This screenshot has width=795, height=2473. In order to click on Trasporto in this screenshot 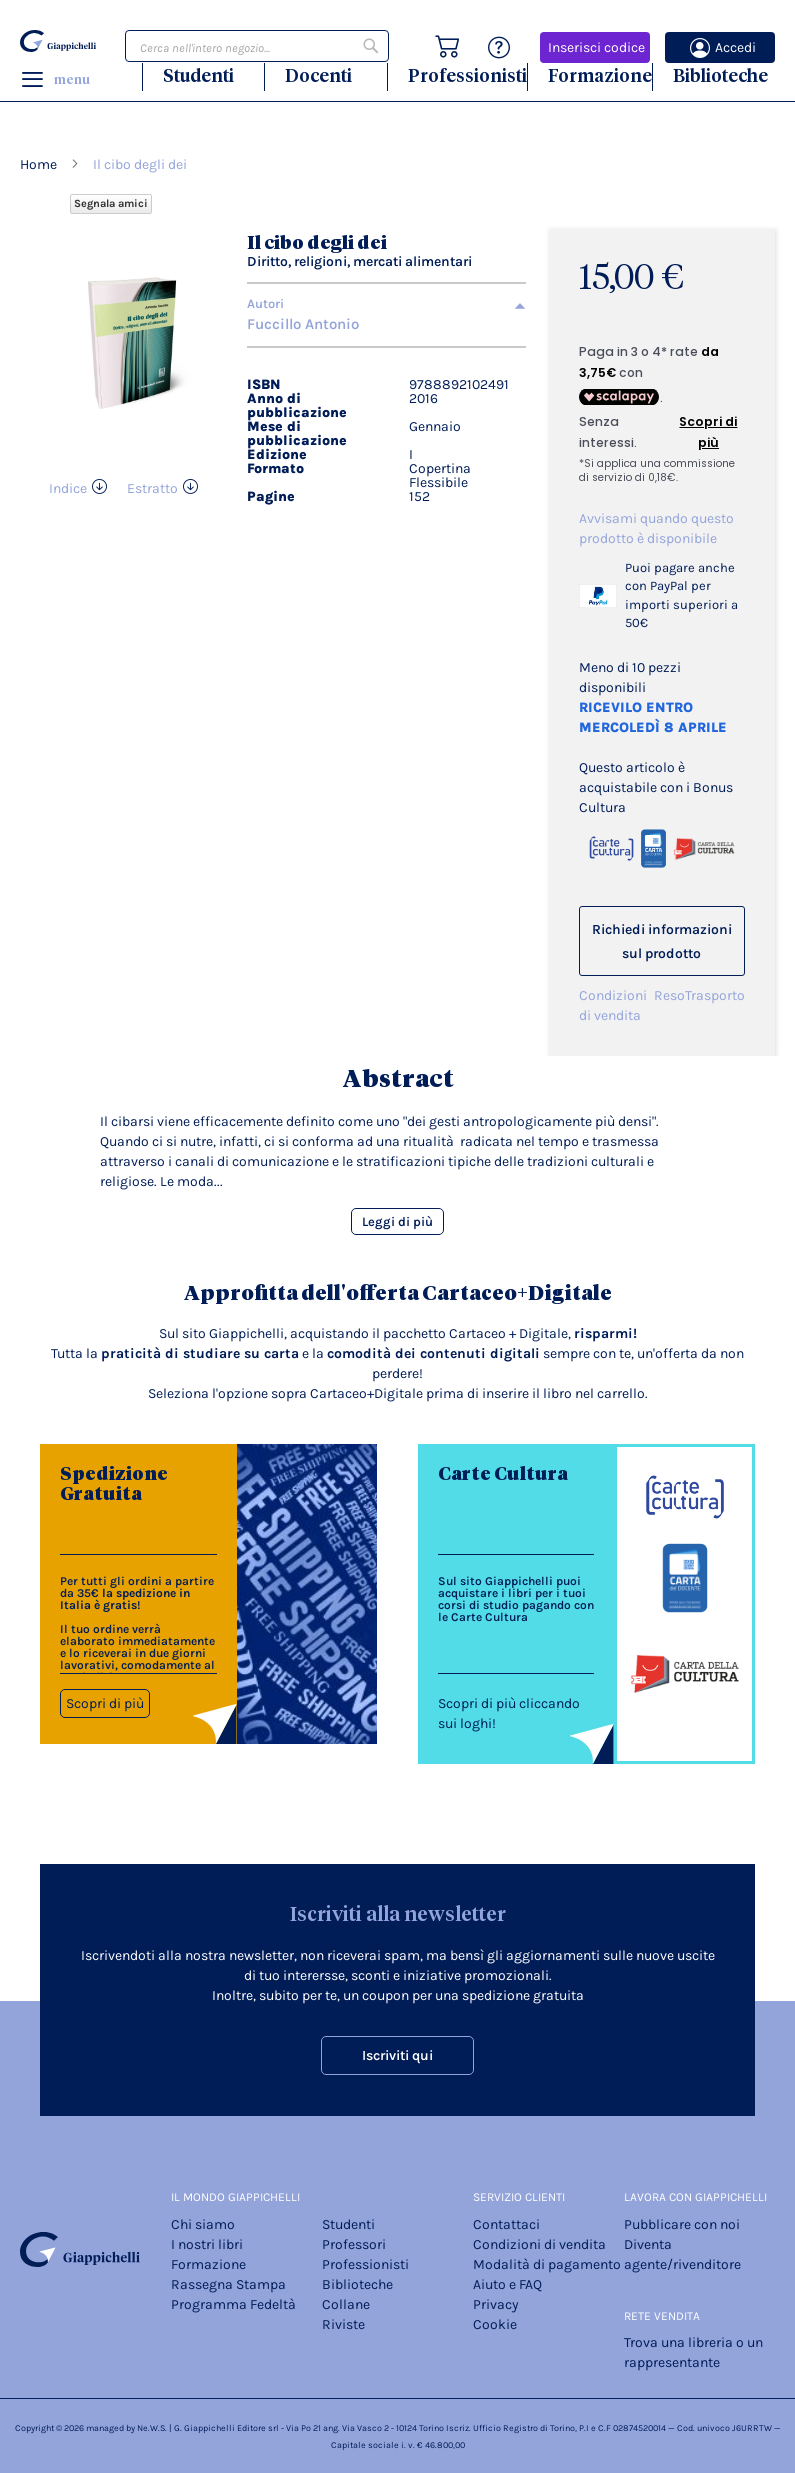, I will do `click(715, 995)`.